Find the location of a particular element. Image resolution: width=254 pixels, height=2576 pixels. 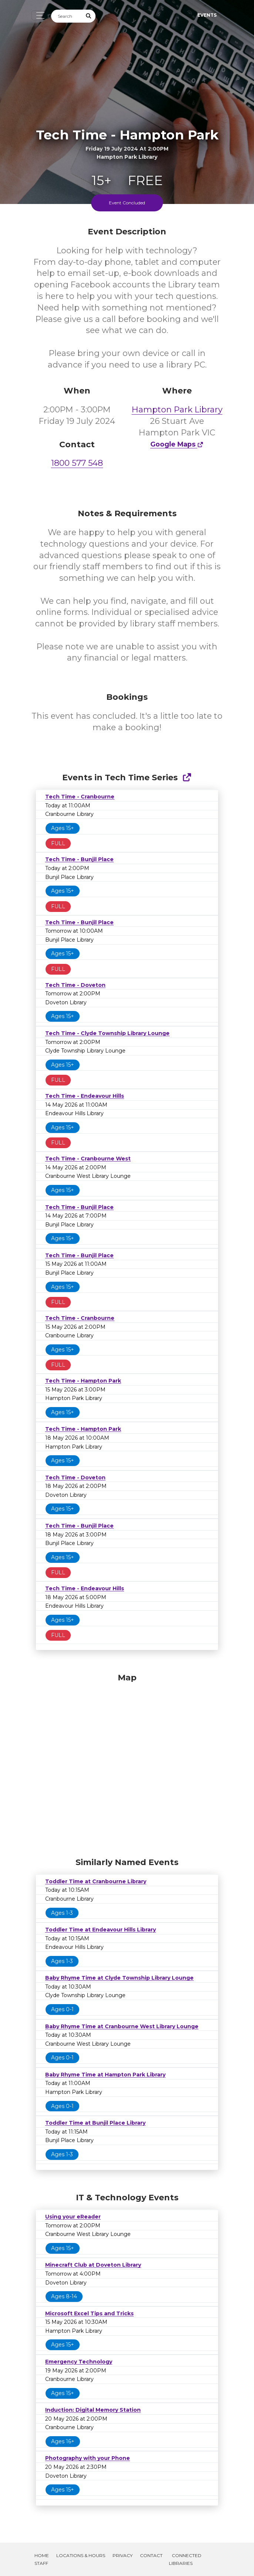

Toddler Time at Bunjil Place Library is located at coordinates (95, 2122).